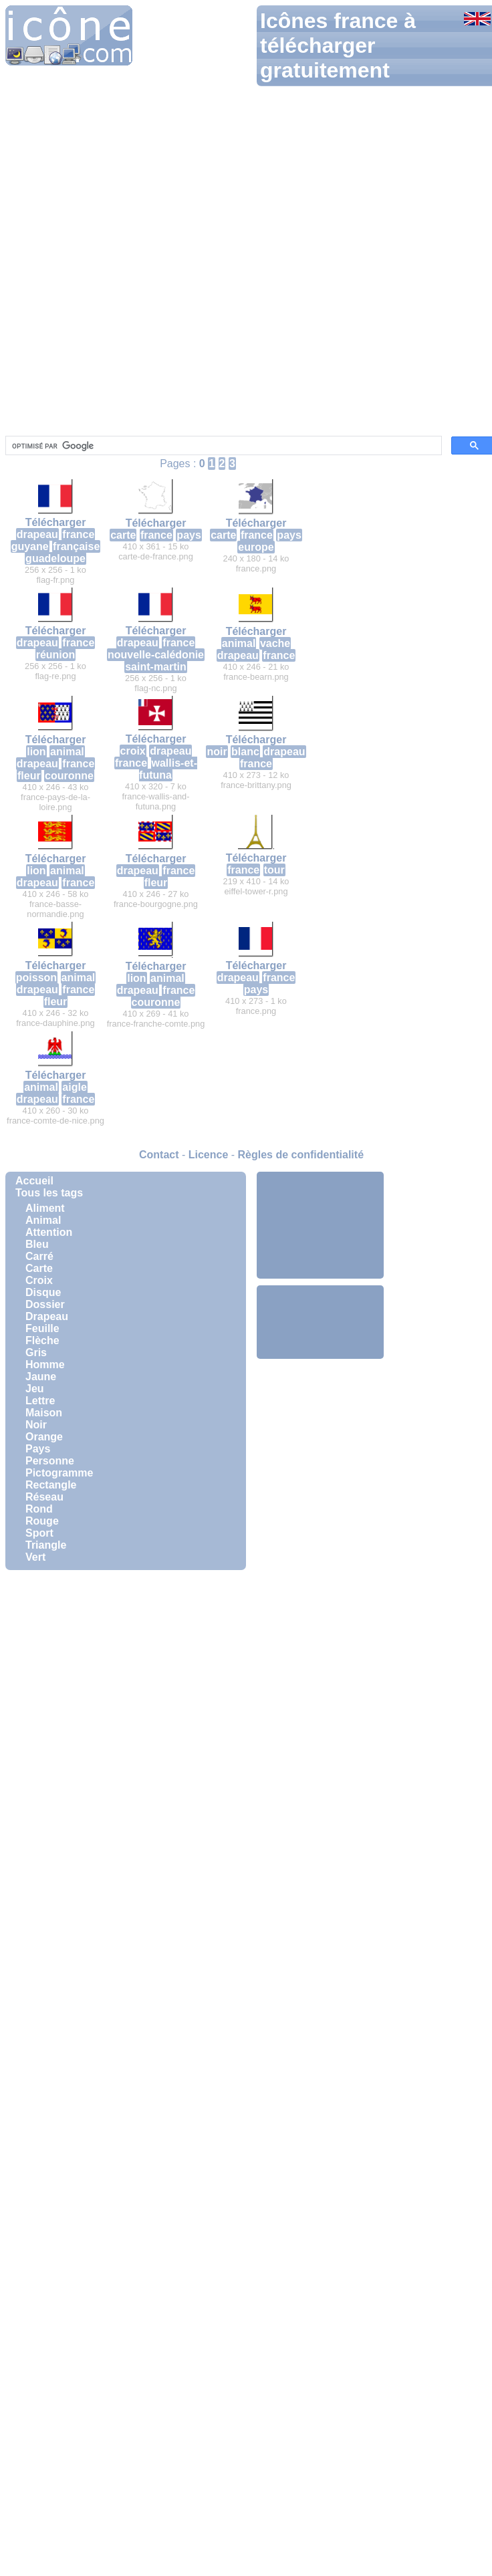 This screenshot has height=2576, width=492. I want to click on Rouge, so click(42, 1521).